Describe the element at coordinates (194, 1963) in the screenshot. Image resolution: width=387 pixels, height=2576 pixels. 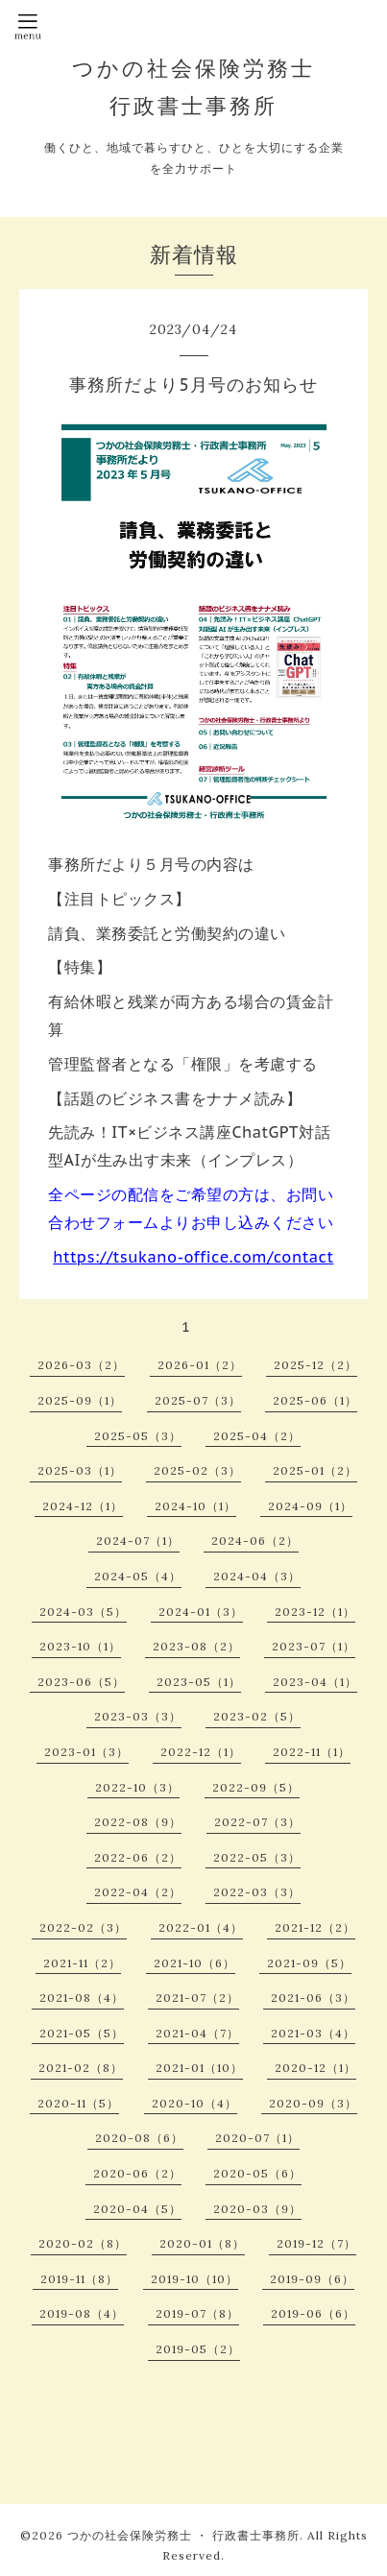
I see `2021-10（6）` at that location.